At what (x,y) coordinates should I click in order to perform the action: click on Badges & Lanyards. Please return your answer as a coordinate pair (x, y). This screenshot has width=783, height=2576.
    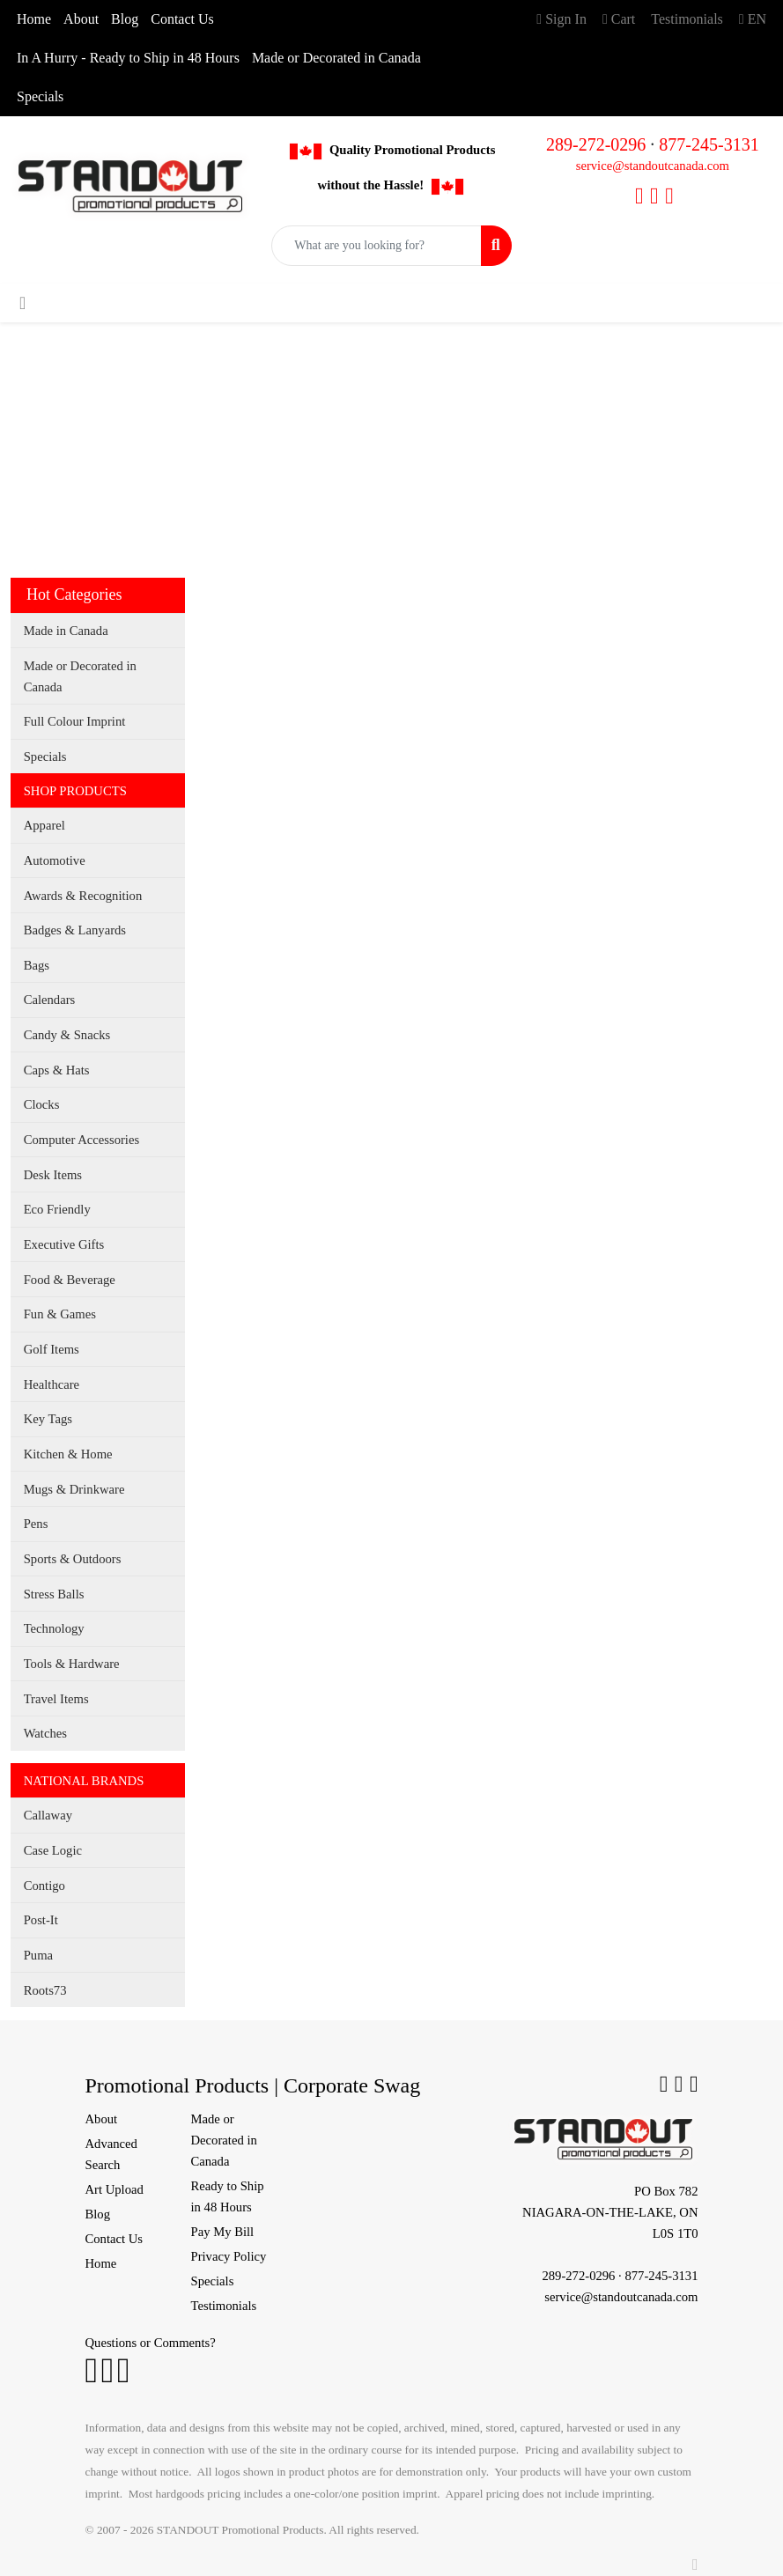
    Looking at the image, I should click on (75, 930).